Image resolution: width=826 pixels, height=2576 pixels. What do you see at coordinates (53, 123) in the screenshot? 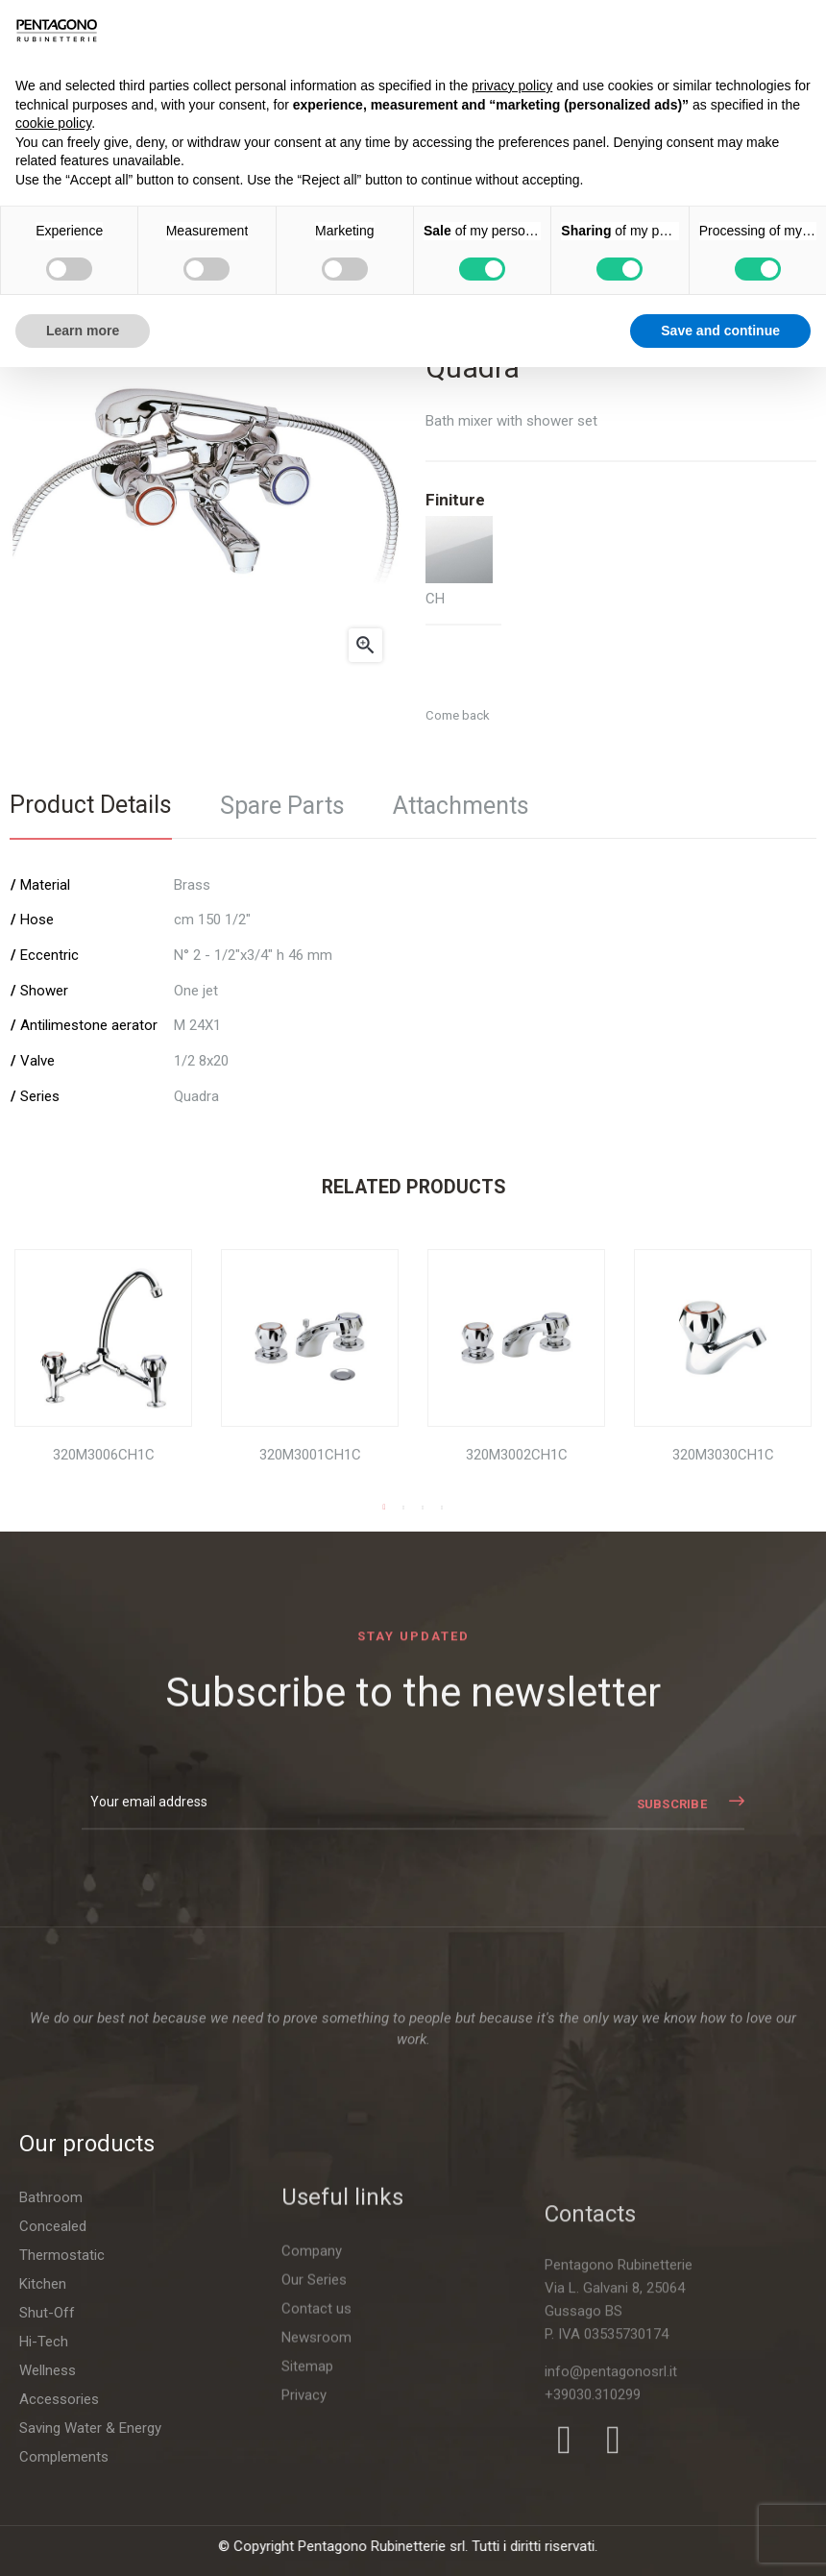
I see `cookie policy [button]` at bounding box center [53, 123].